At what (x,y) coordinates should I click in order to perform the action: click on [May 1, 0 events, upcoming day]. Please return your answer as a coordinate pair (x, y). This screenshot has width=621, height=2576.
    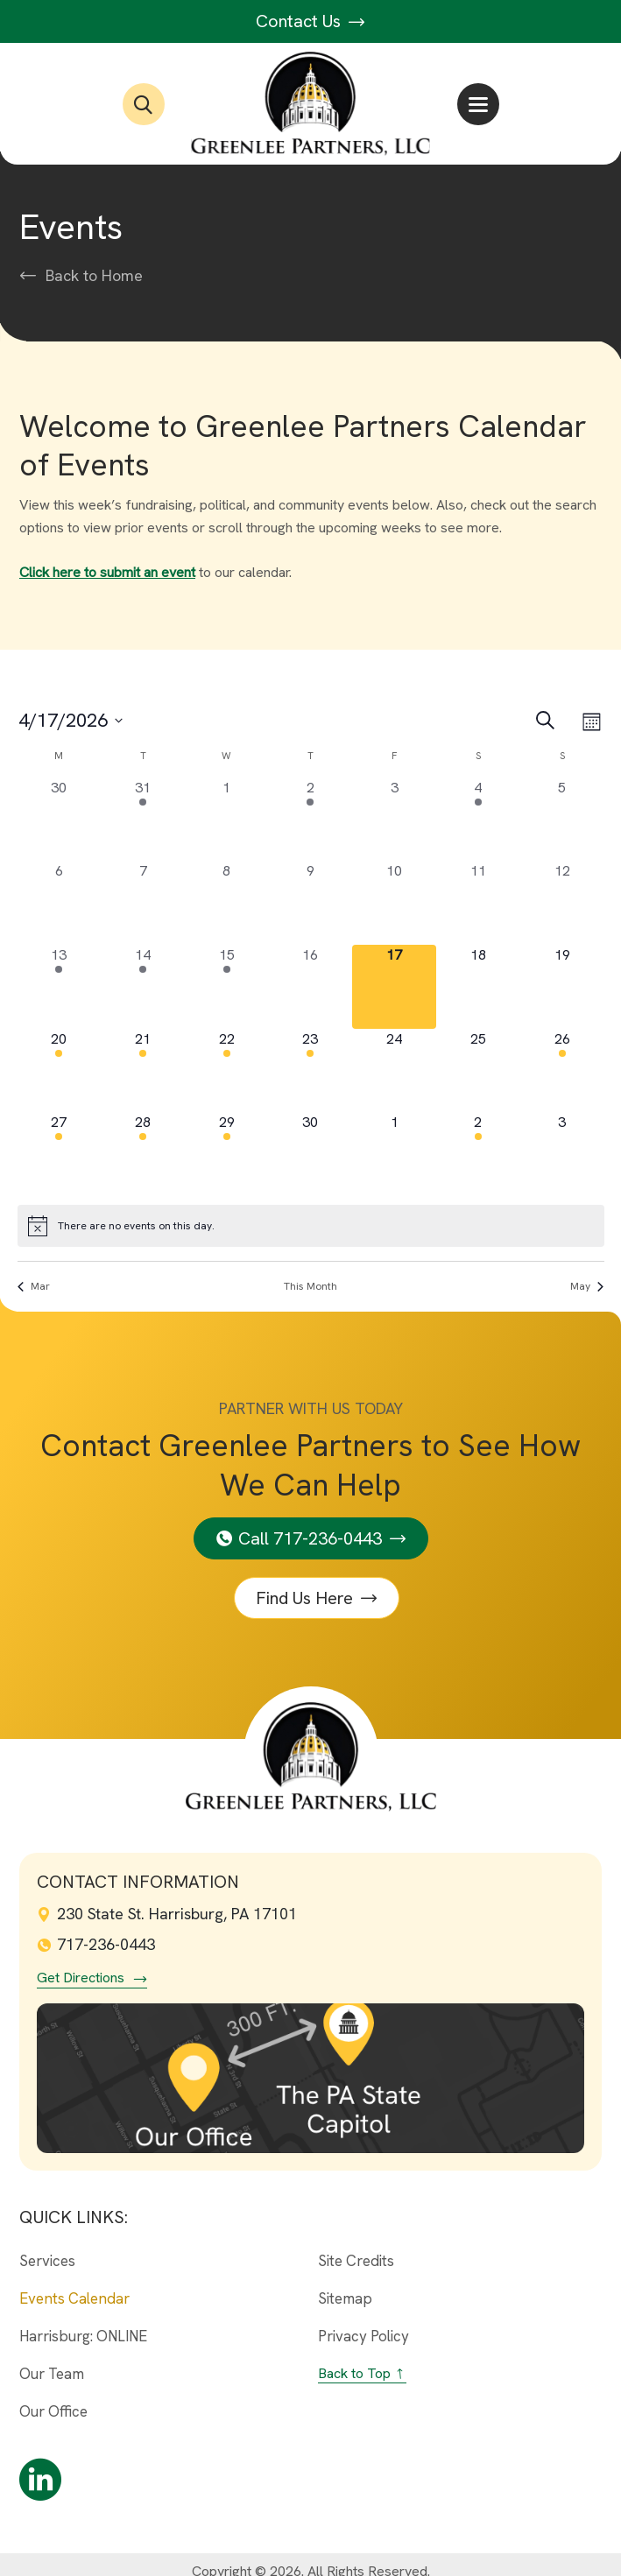
    Looking at the image, I should click on (394, 1154).